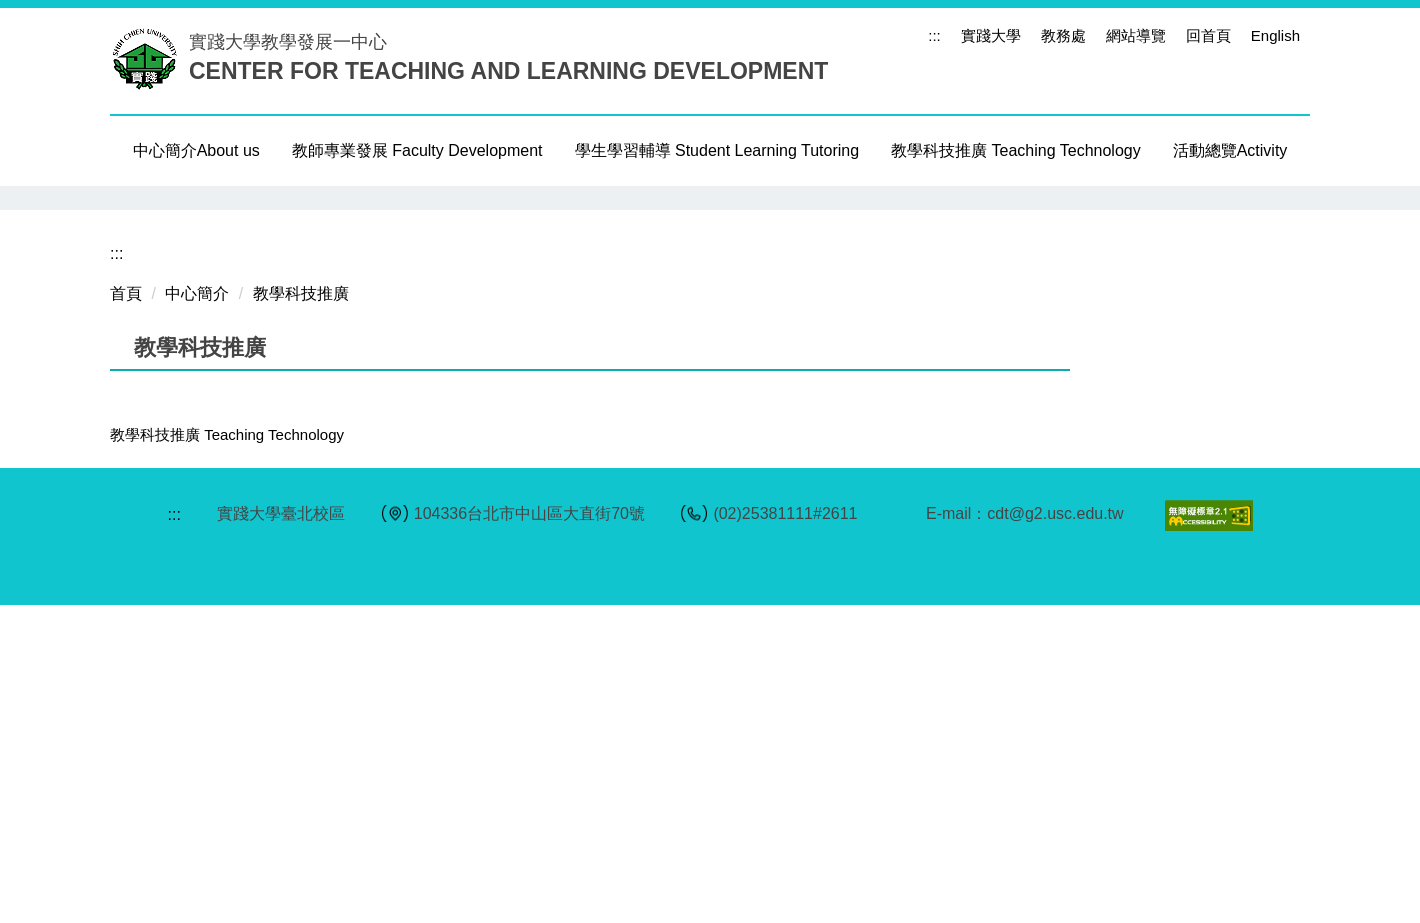 This screenshot has height=923, width=1420. Describe the element at coordinates (717, 150) in the screenshot. I see `學生學習輔導 Student Learning Tutoring [button]` at that location.